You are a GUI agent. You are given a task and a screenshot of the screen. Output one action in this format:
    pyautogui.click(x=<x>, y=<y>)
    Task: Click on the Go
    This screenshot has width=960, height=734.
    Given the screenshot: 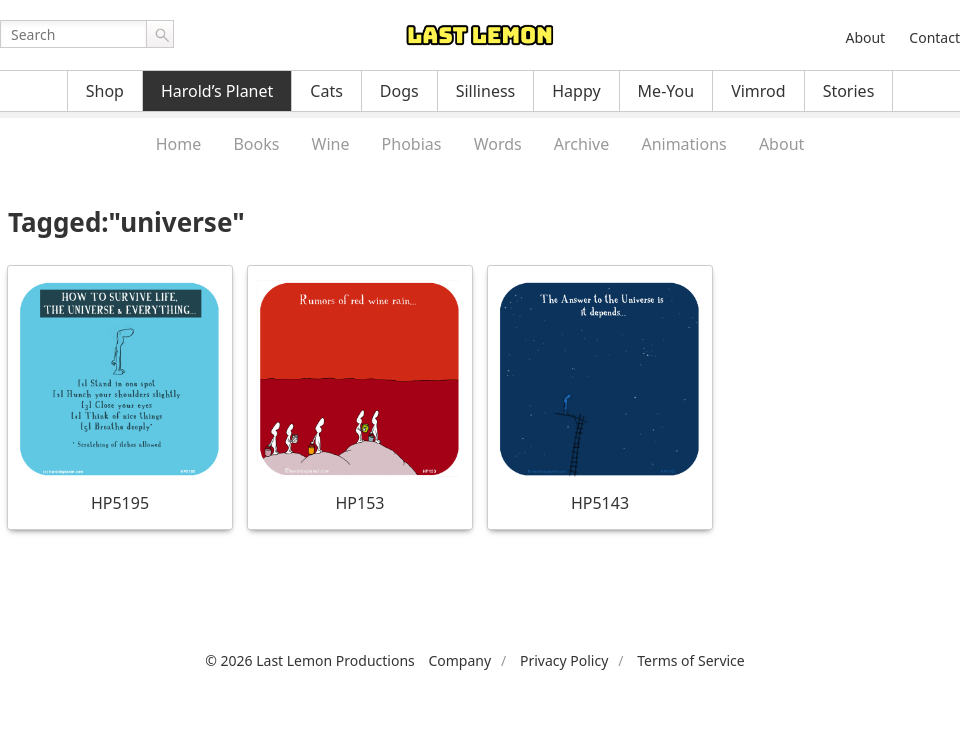 What is the action you would take?
    pyautogui.click(x=160, y=34)
    